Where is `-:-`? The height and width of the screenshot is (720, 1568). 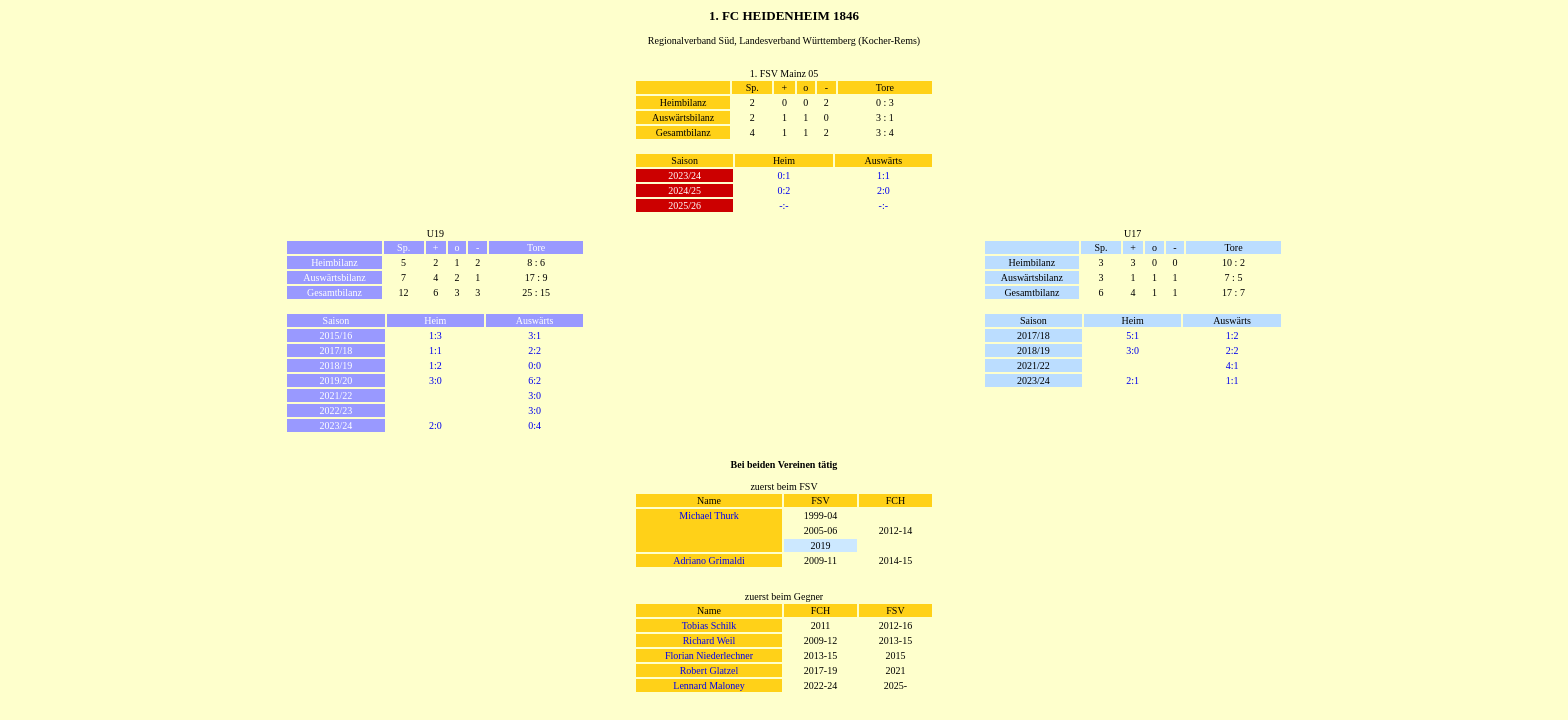 -:- is located at coordinates (783, 205).